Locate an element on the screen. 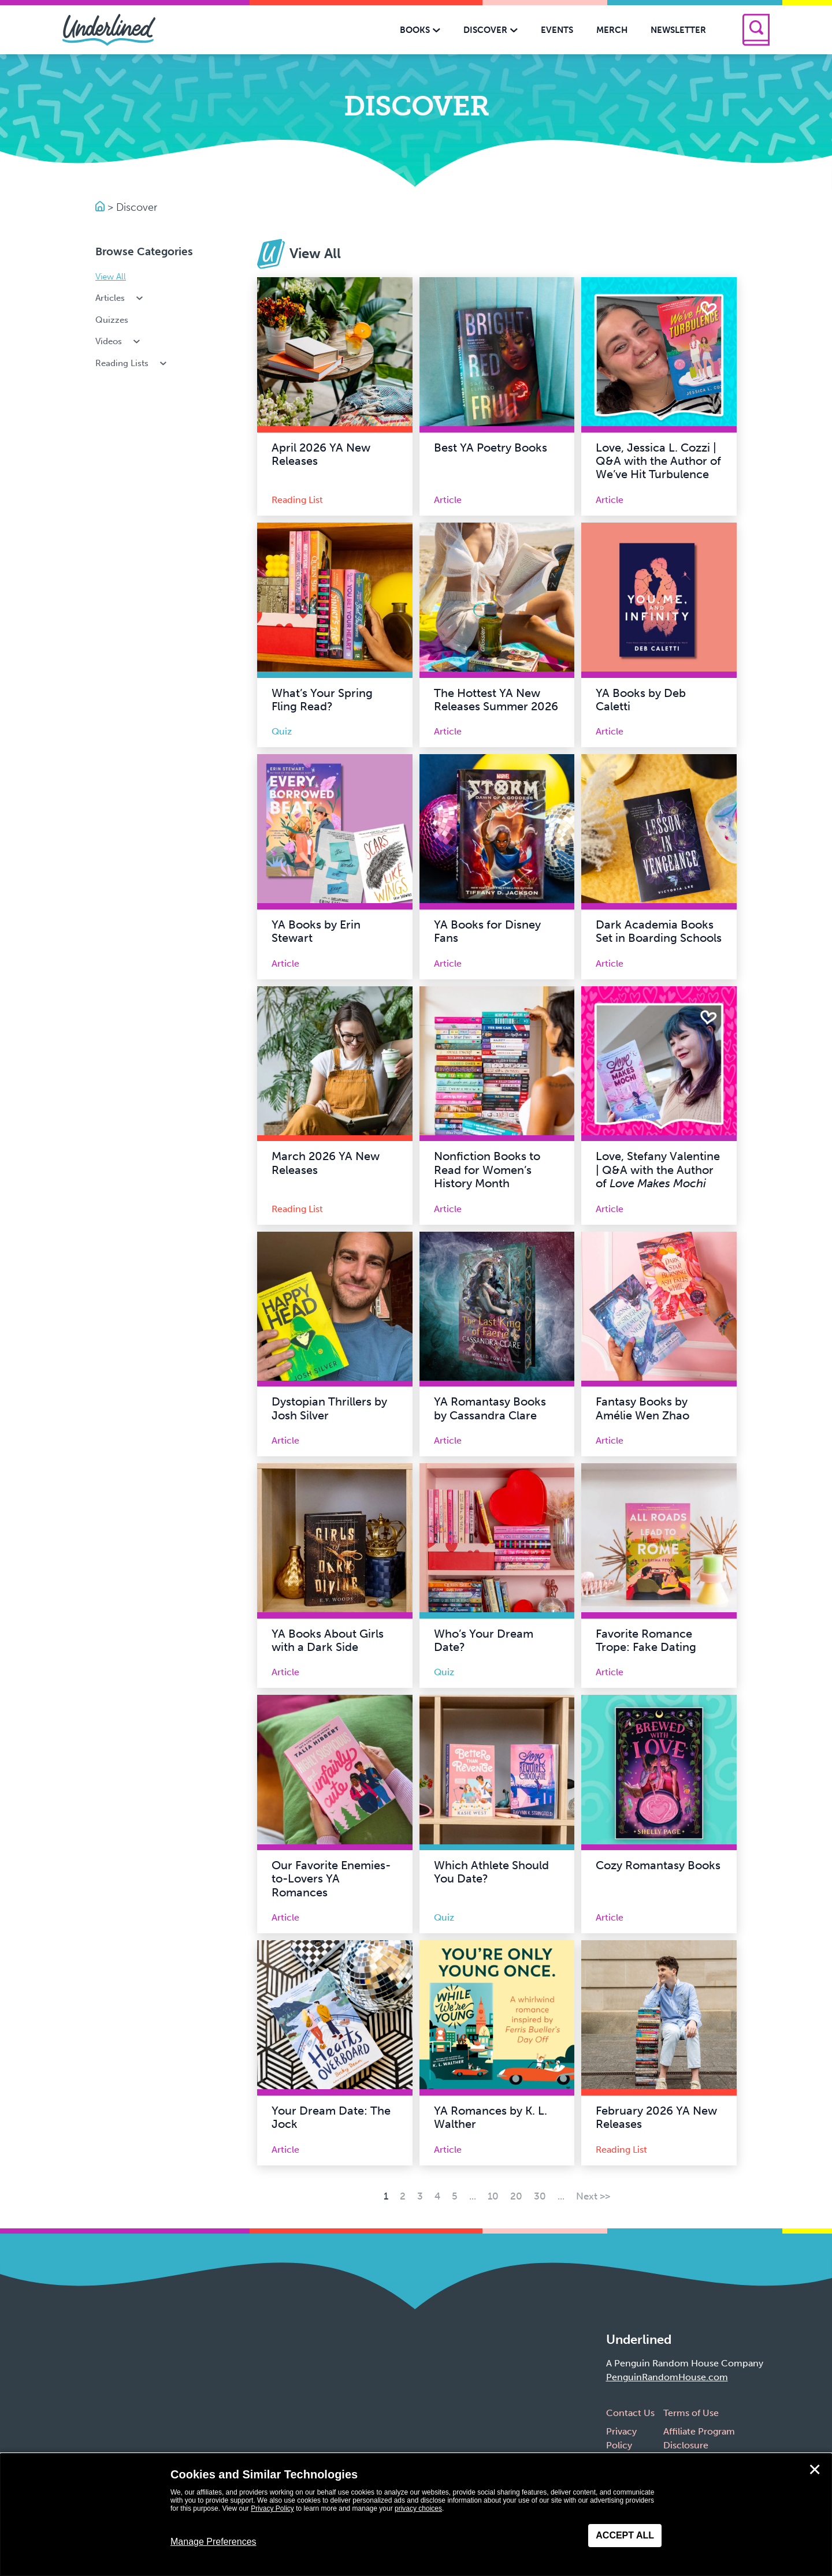 The image size is (832, 2576). 30 is located at coordinates (540, 2196).